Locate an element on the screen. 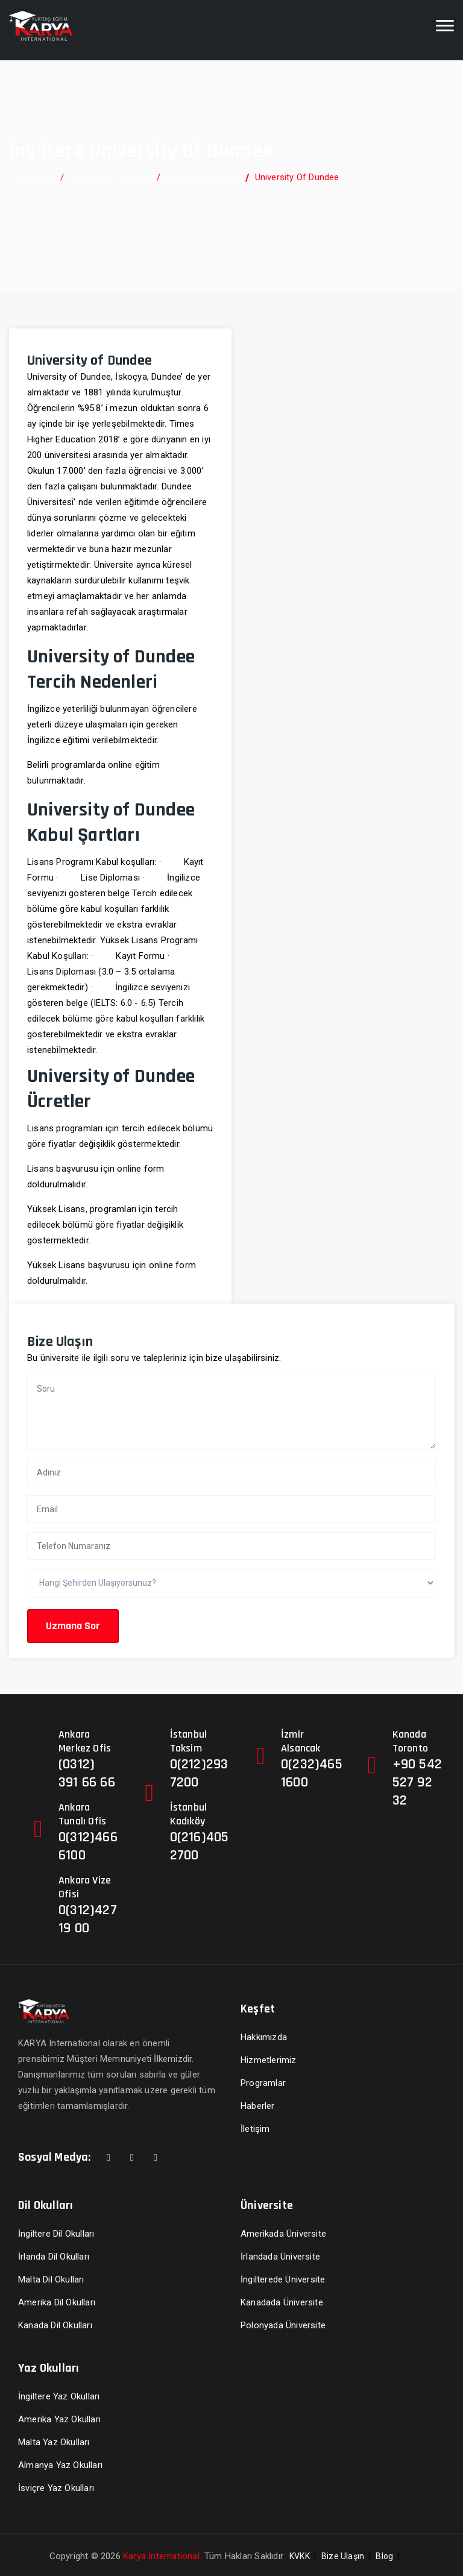 The height and width of the screenshot is (2576, 463). Hizmetlerimiz is located at coordinates (269, 2060).